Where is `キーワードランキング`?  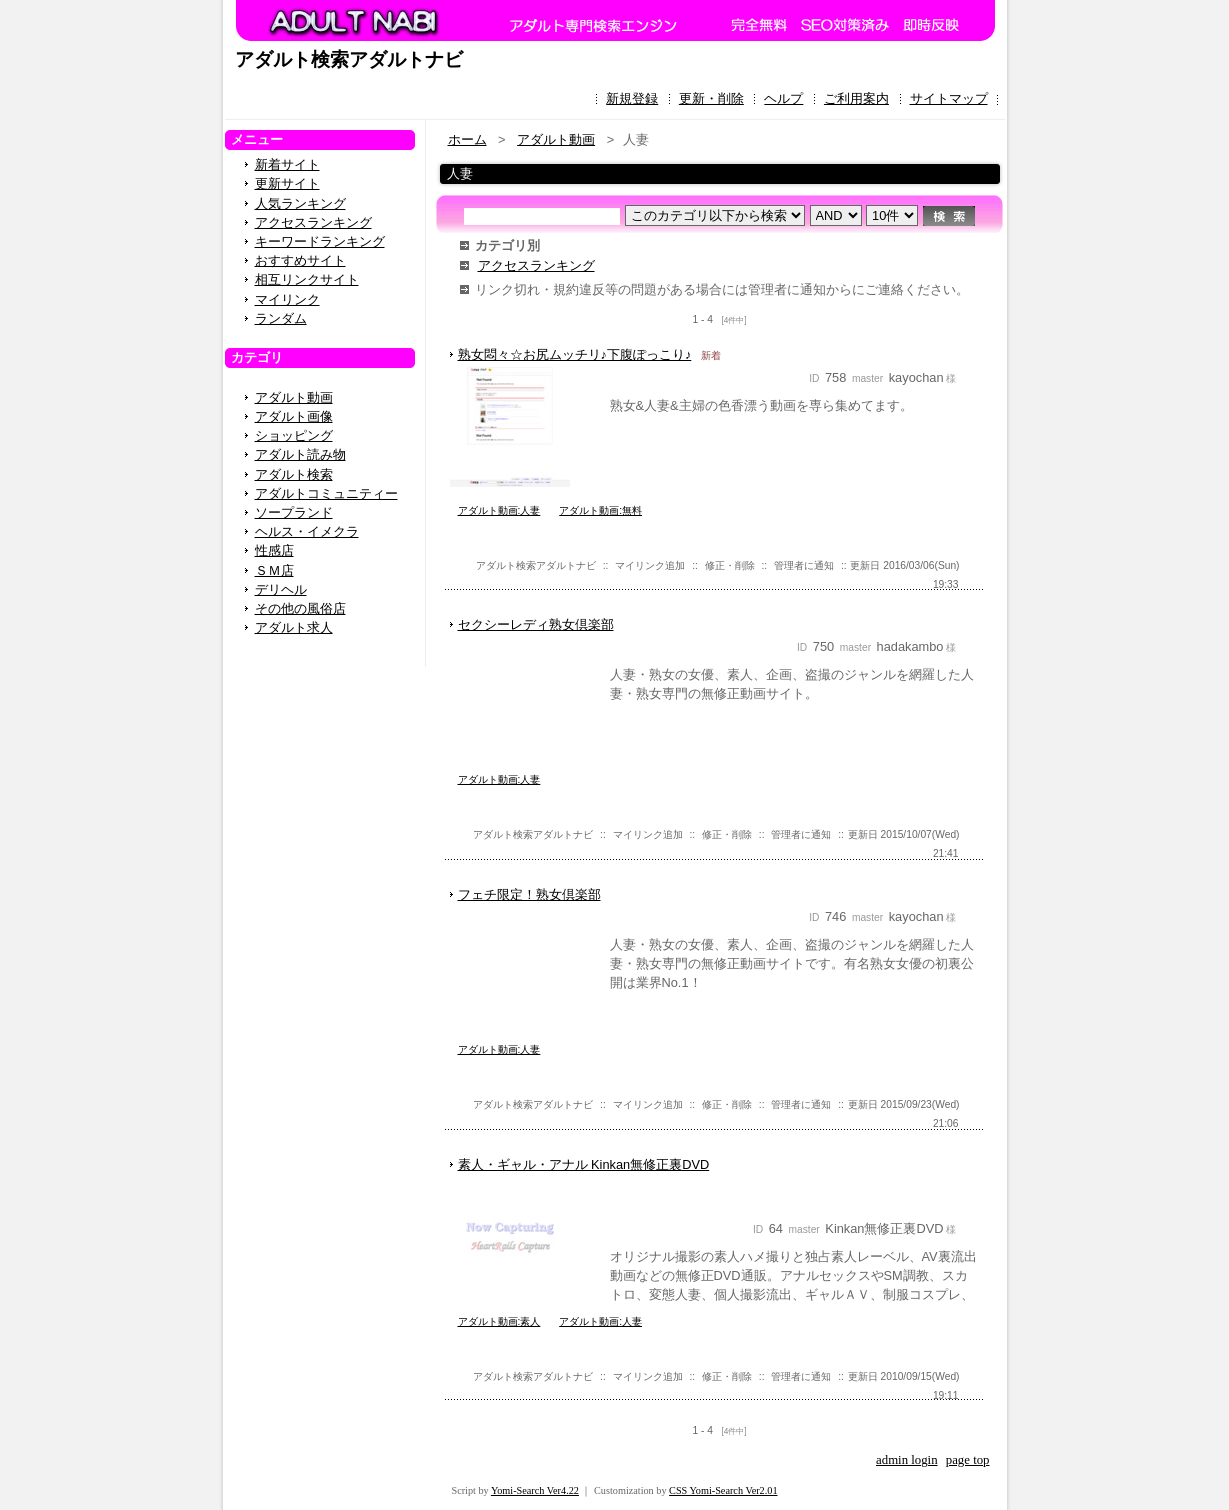 キーワードランキング is located at coordinates (320, 241).